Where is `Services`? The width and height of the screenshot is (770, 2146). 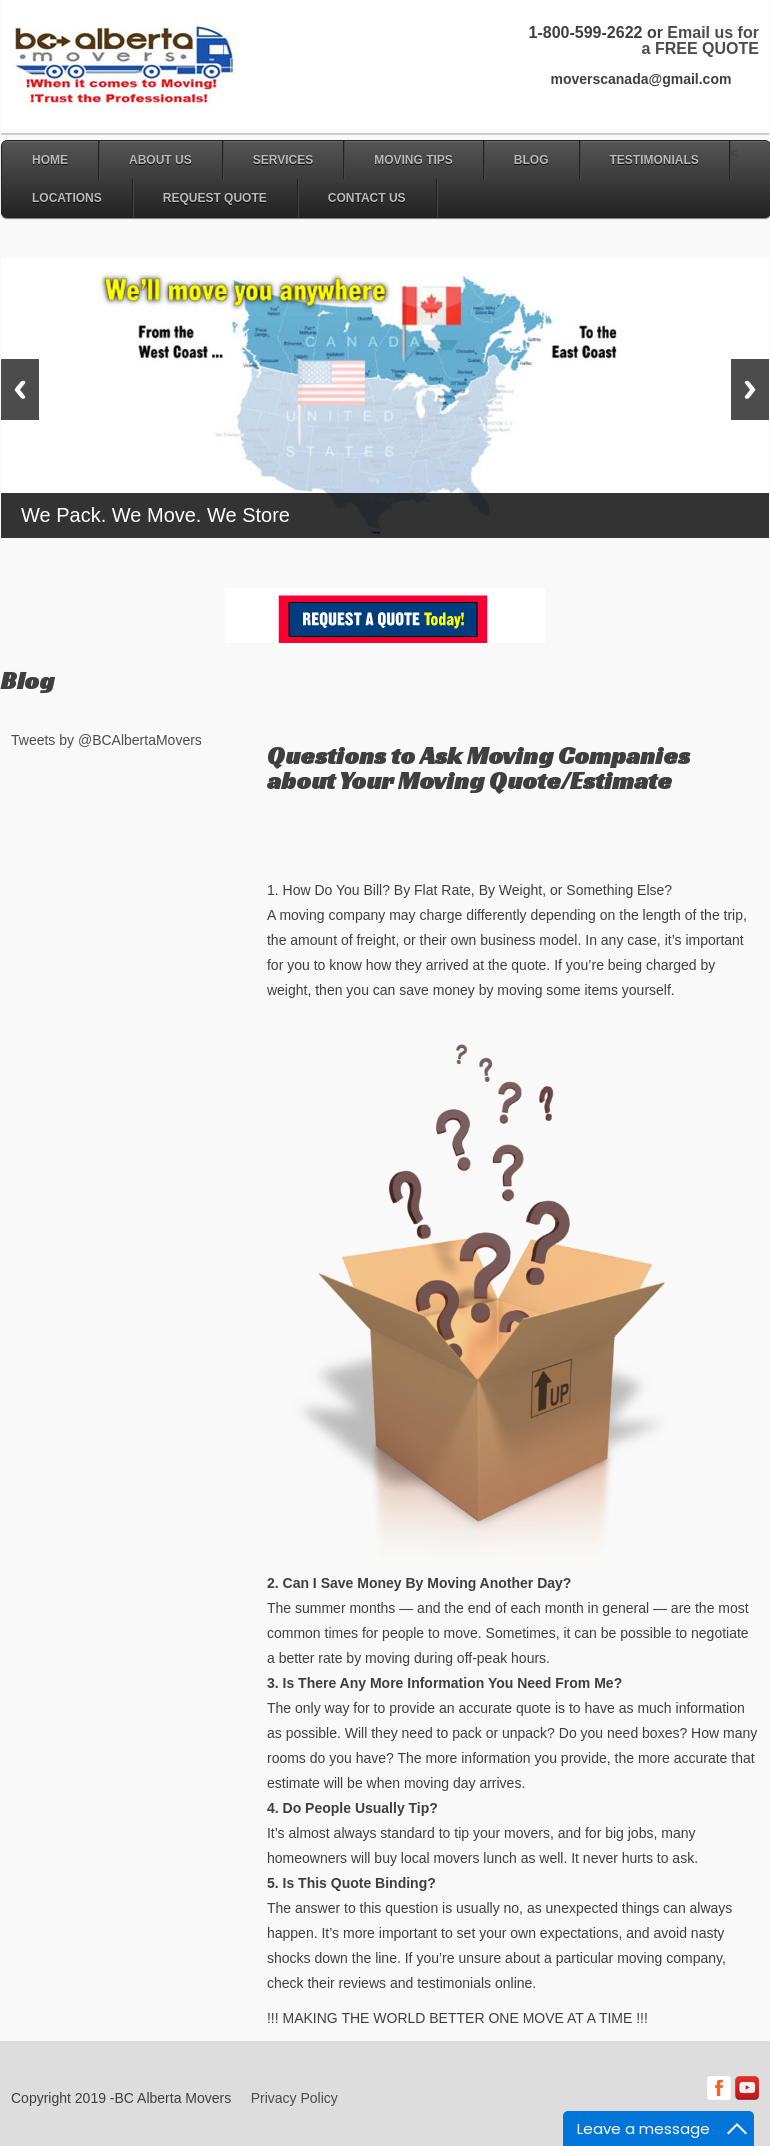
Services is located at coordinates (283, 160).